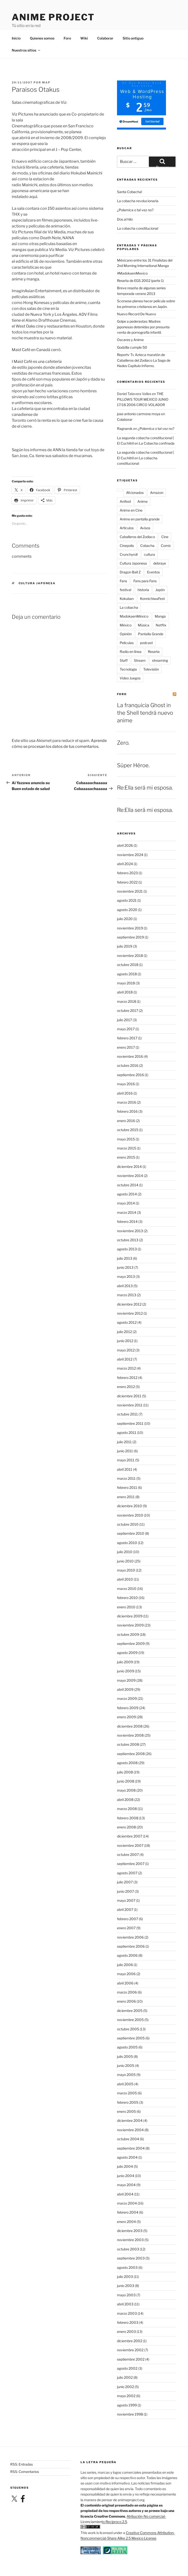  What do you see at coordinates (125, 1763) in the screenshot?
I see `junio 2008` at bounding box center [125, 1763].